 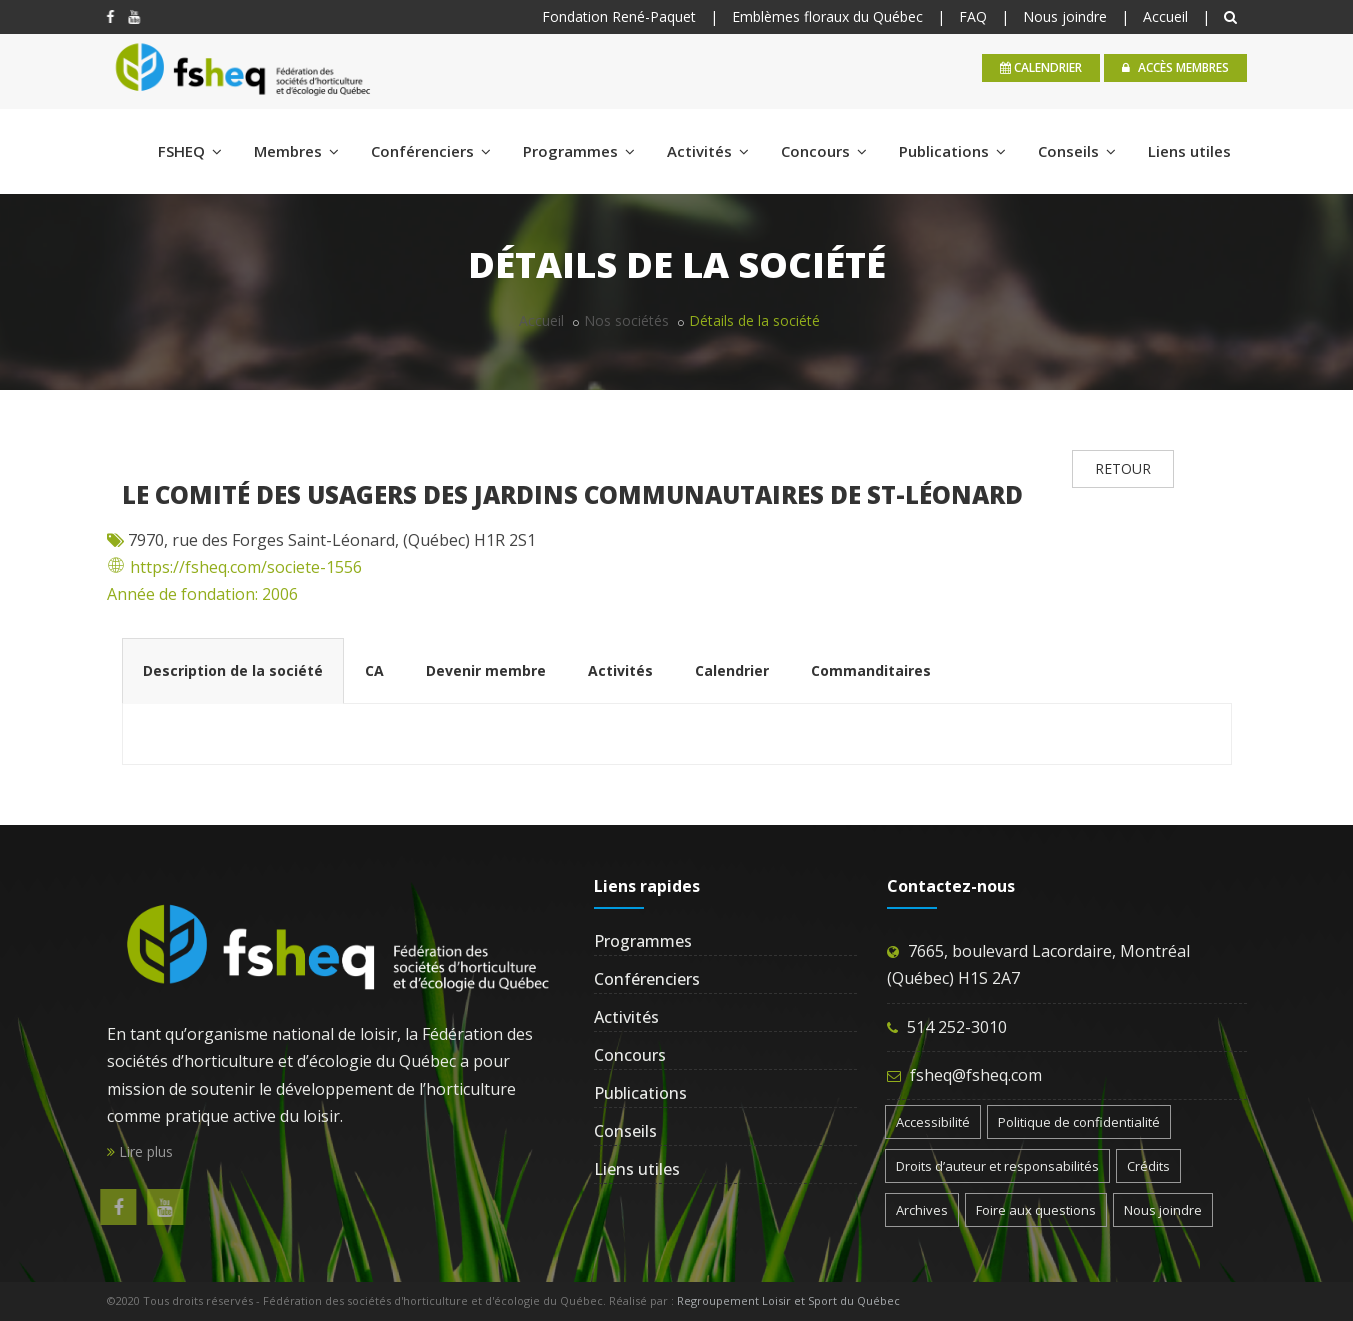 What do you see at coordinates (933, 1122) in the screenshot?
I see `Accessibilité` at bounding box center [933, 1122].